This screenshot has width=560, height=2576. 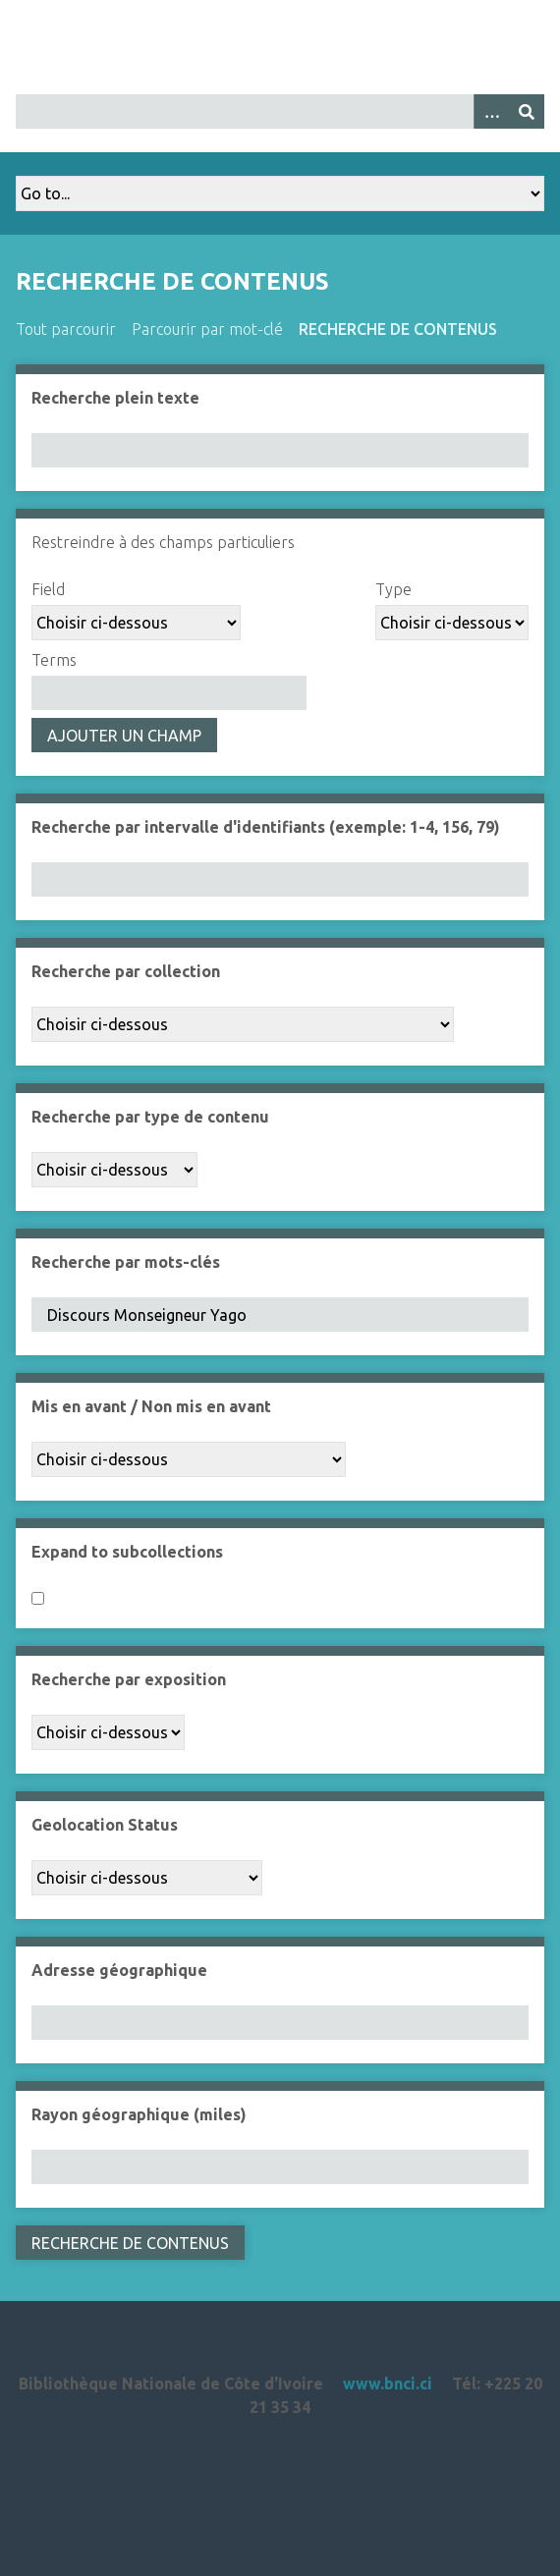 I want to click on www.bnci.ci, so click(x=387, y=2383).